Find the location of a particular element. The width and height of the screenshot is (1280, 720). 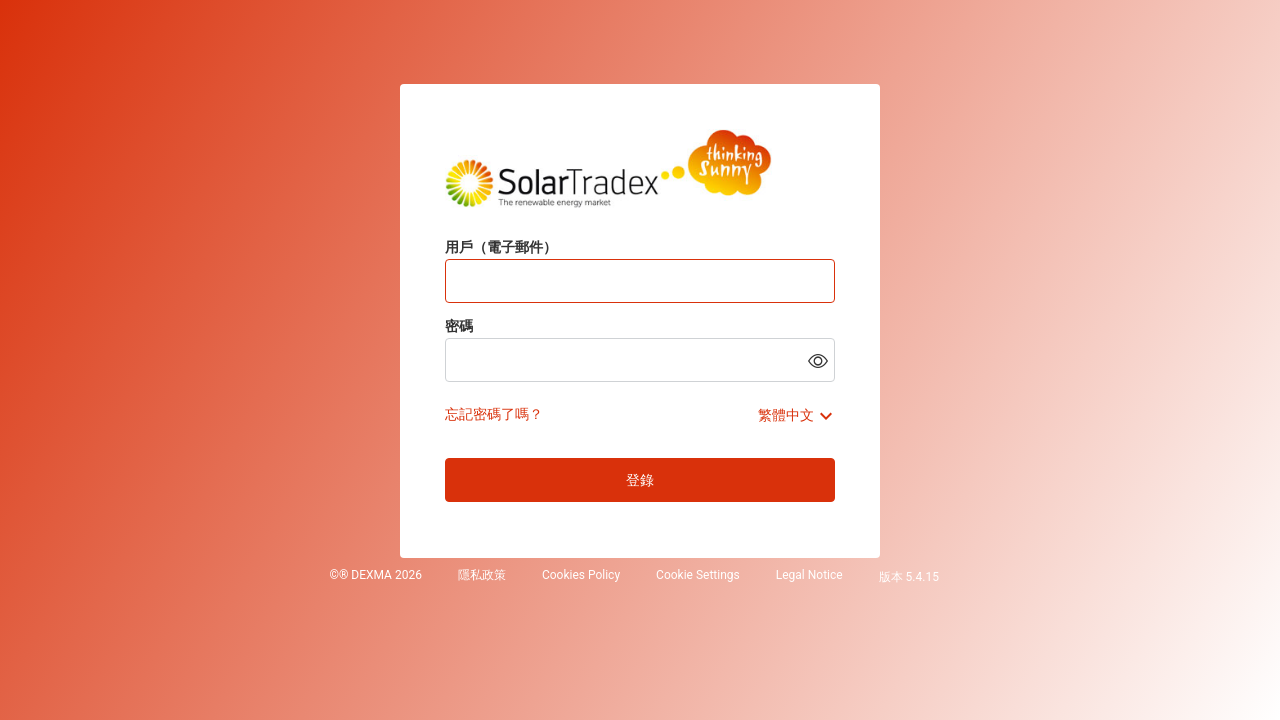

登錄 is located at coordinates (640, 480).